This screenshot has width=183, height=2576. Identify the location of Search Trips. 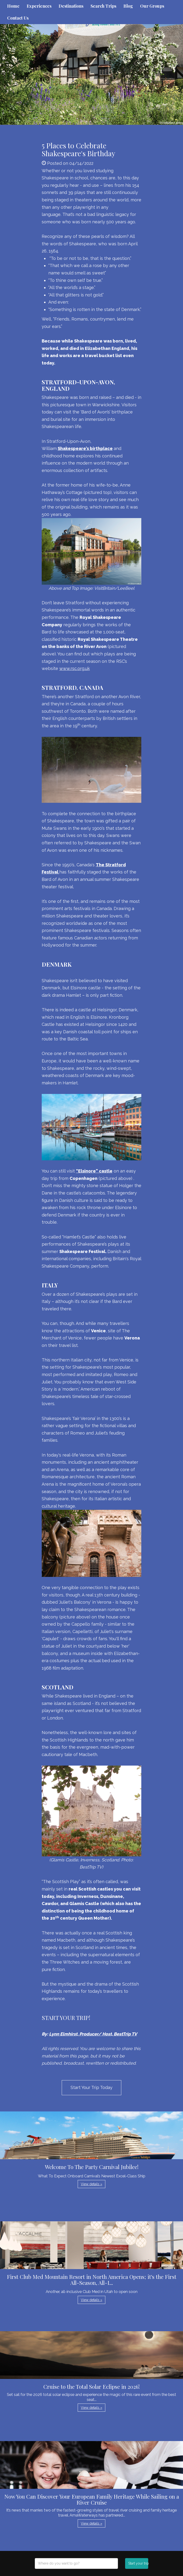
(103, 6).